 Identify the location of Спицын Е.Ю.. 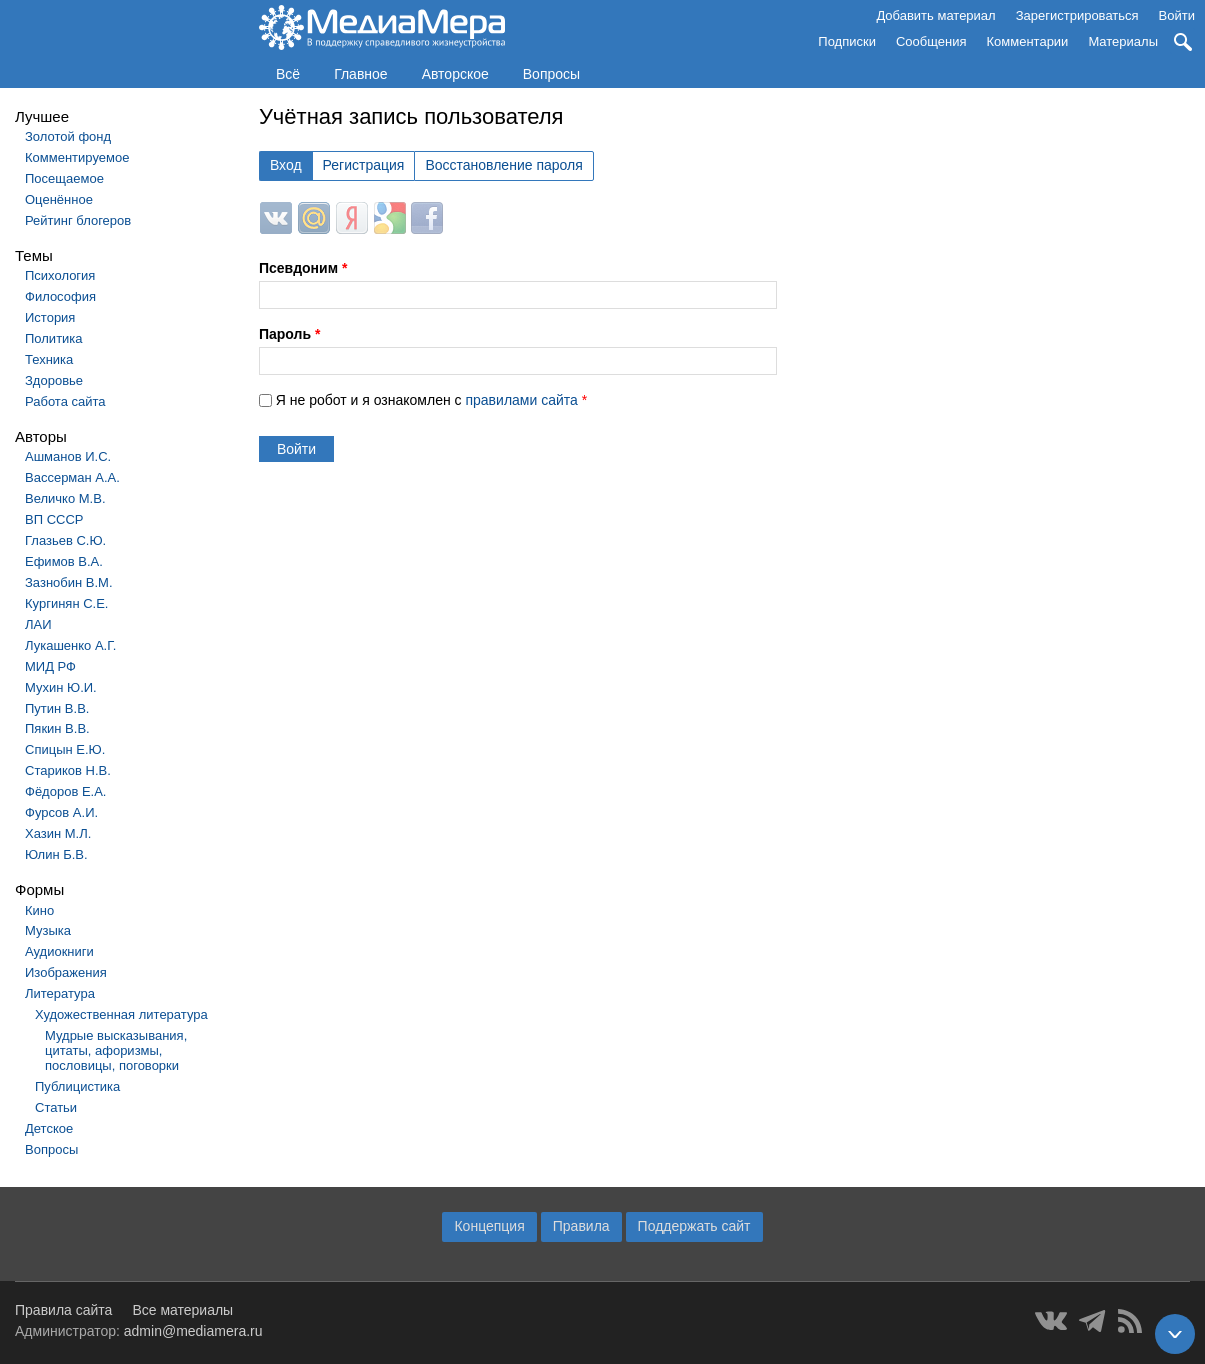
(65, 749).